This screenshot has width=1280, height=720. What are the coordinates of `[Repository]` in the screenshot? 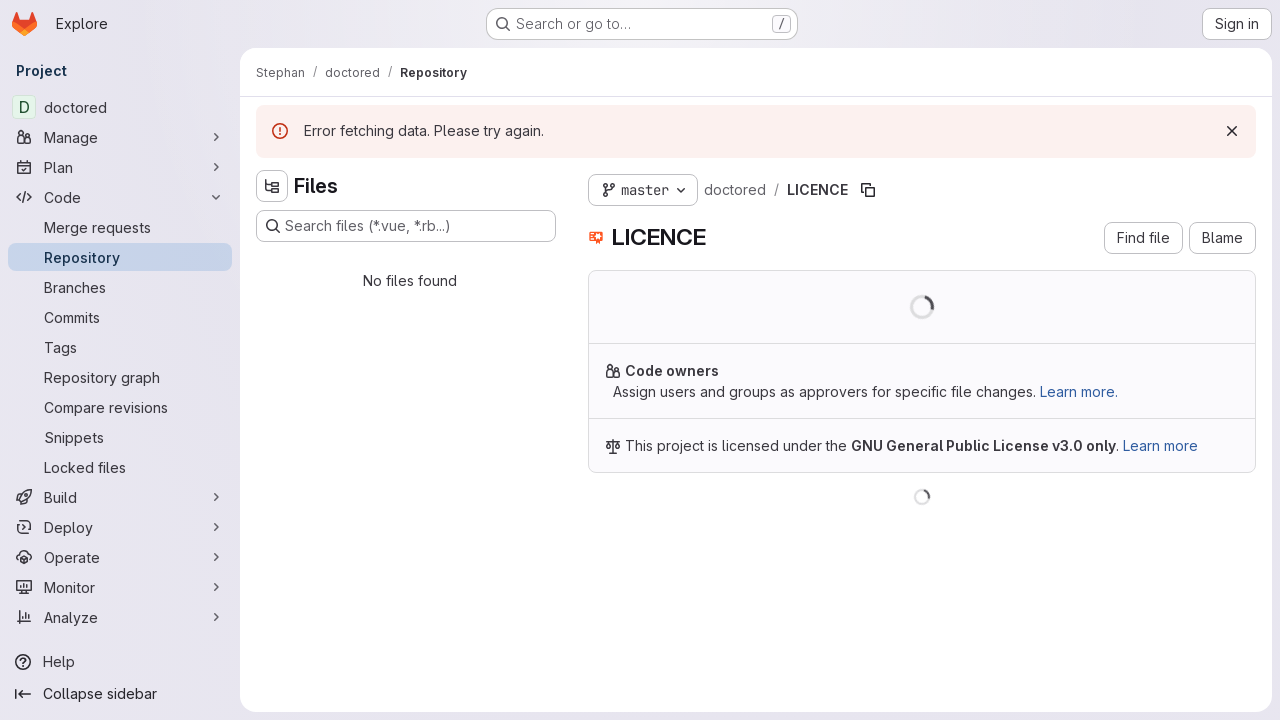 It's located at (120, 257).